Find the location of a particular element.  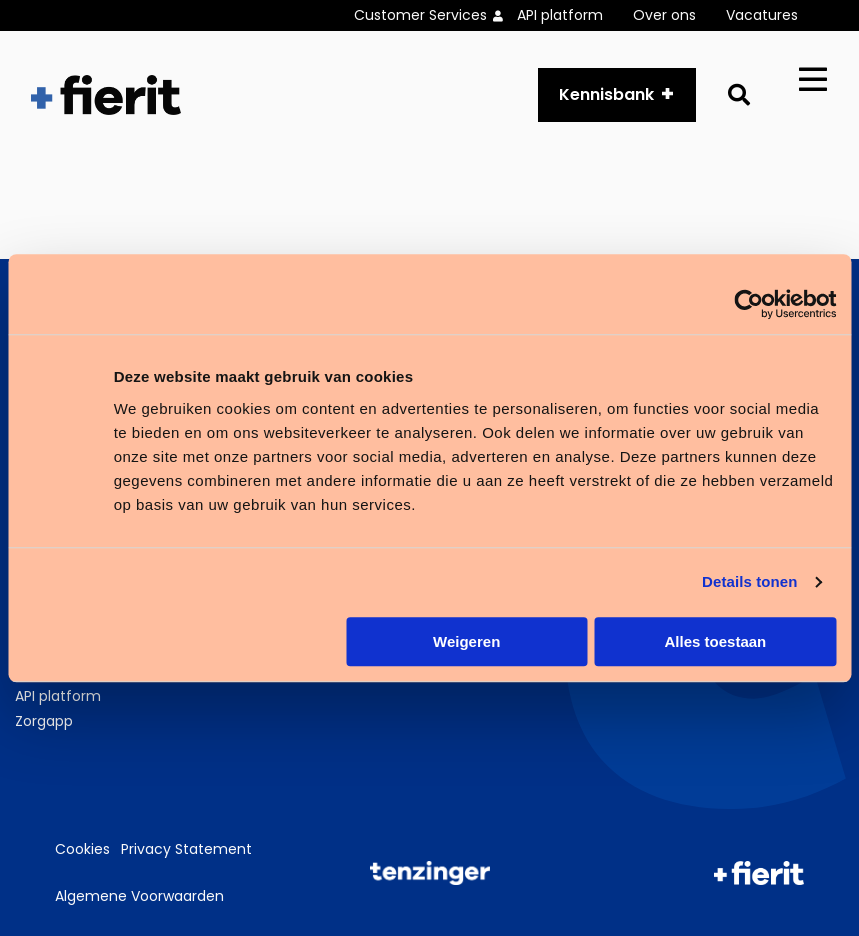

Cookies is located at coordinates (82, 849).